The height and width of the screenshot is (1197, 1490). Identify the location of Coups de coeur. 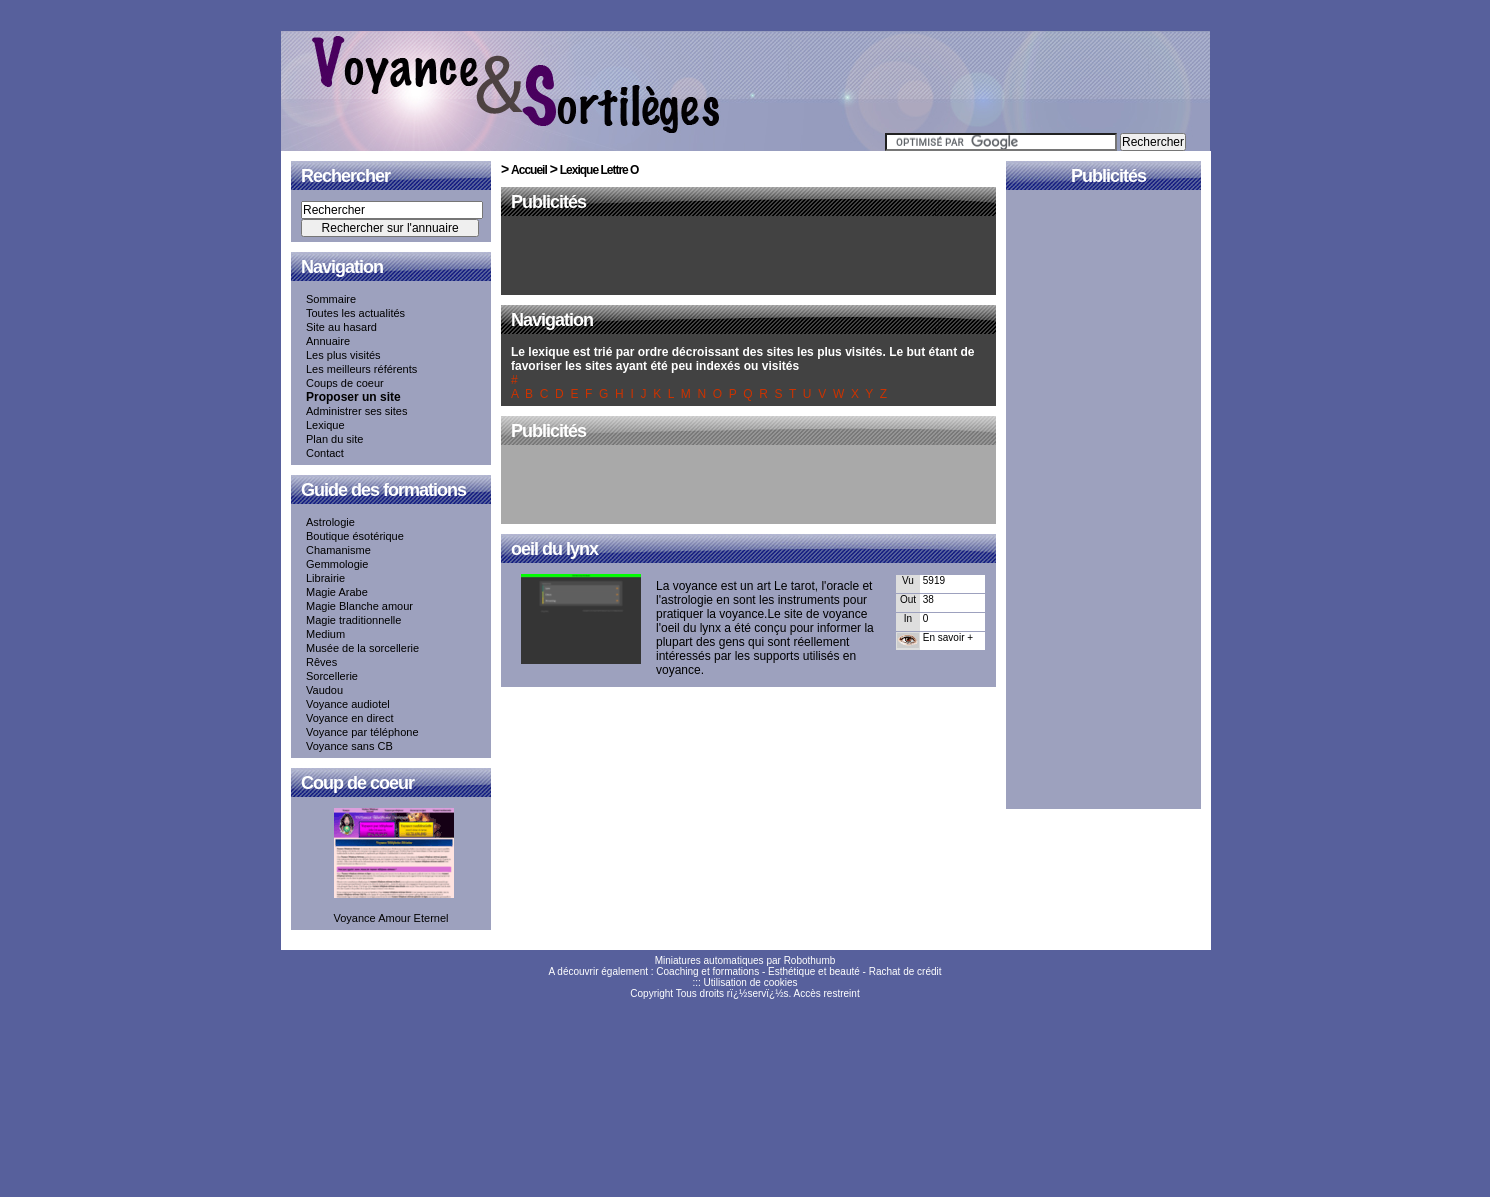
(345, 383).